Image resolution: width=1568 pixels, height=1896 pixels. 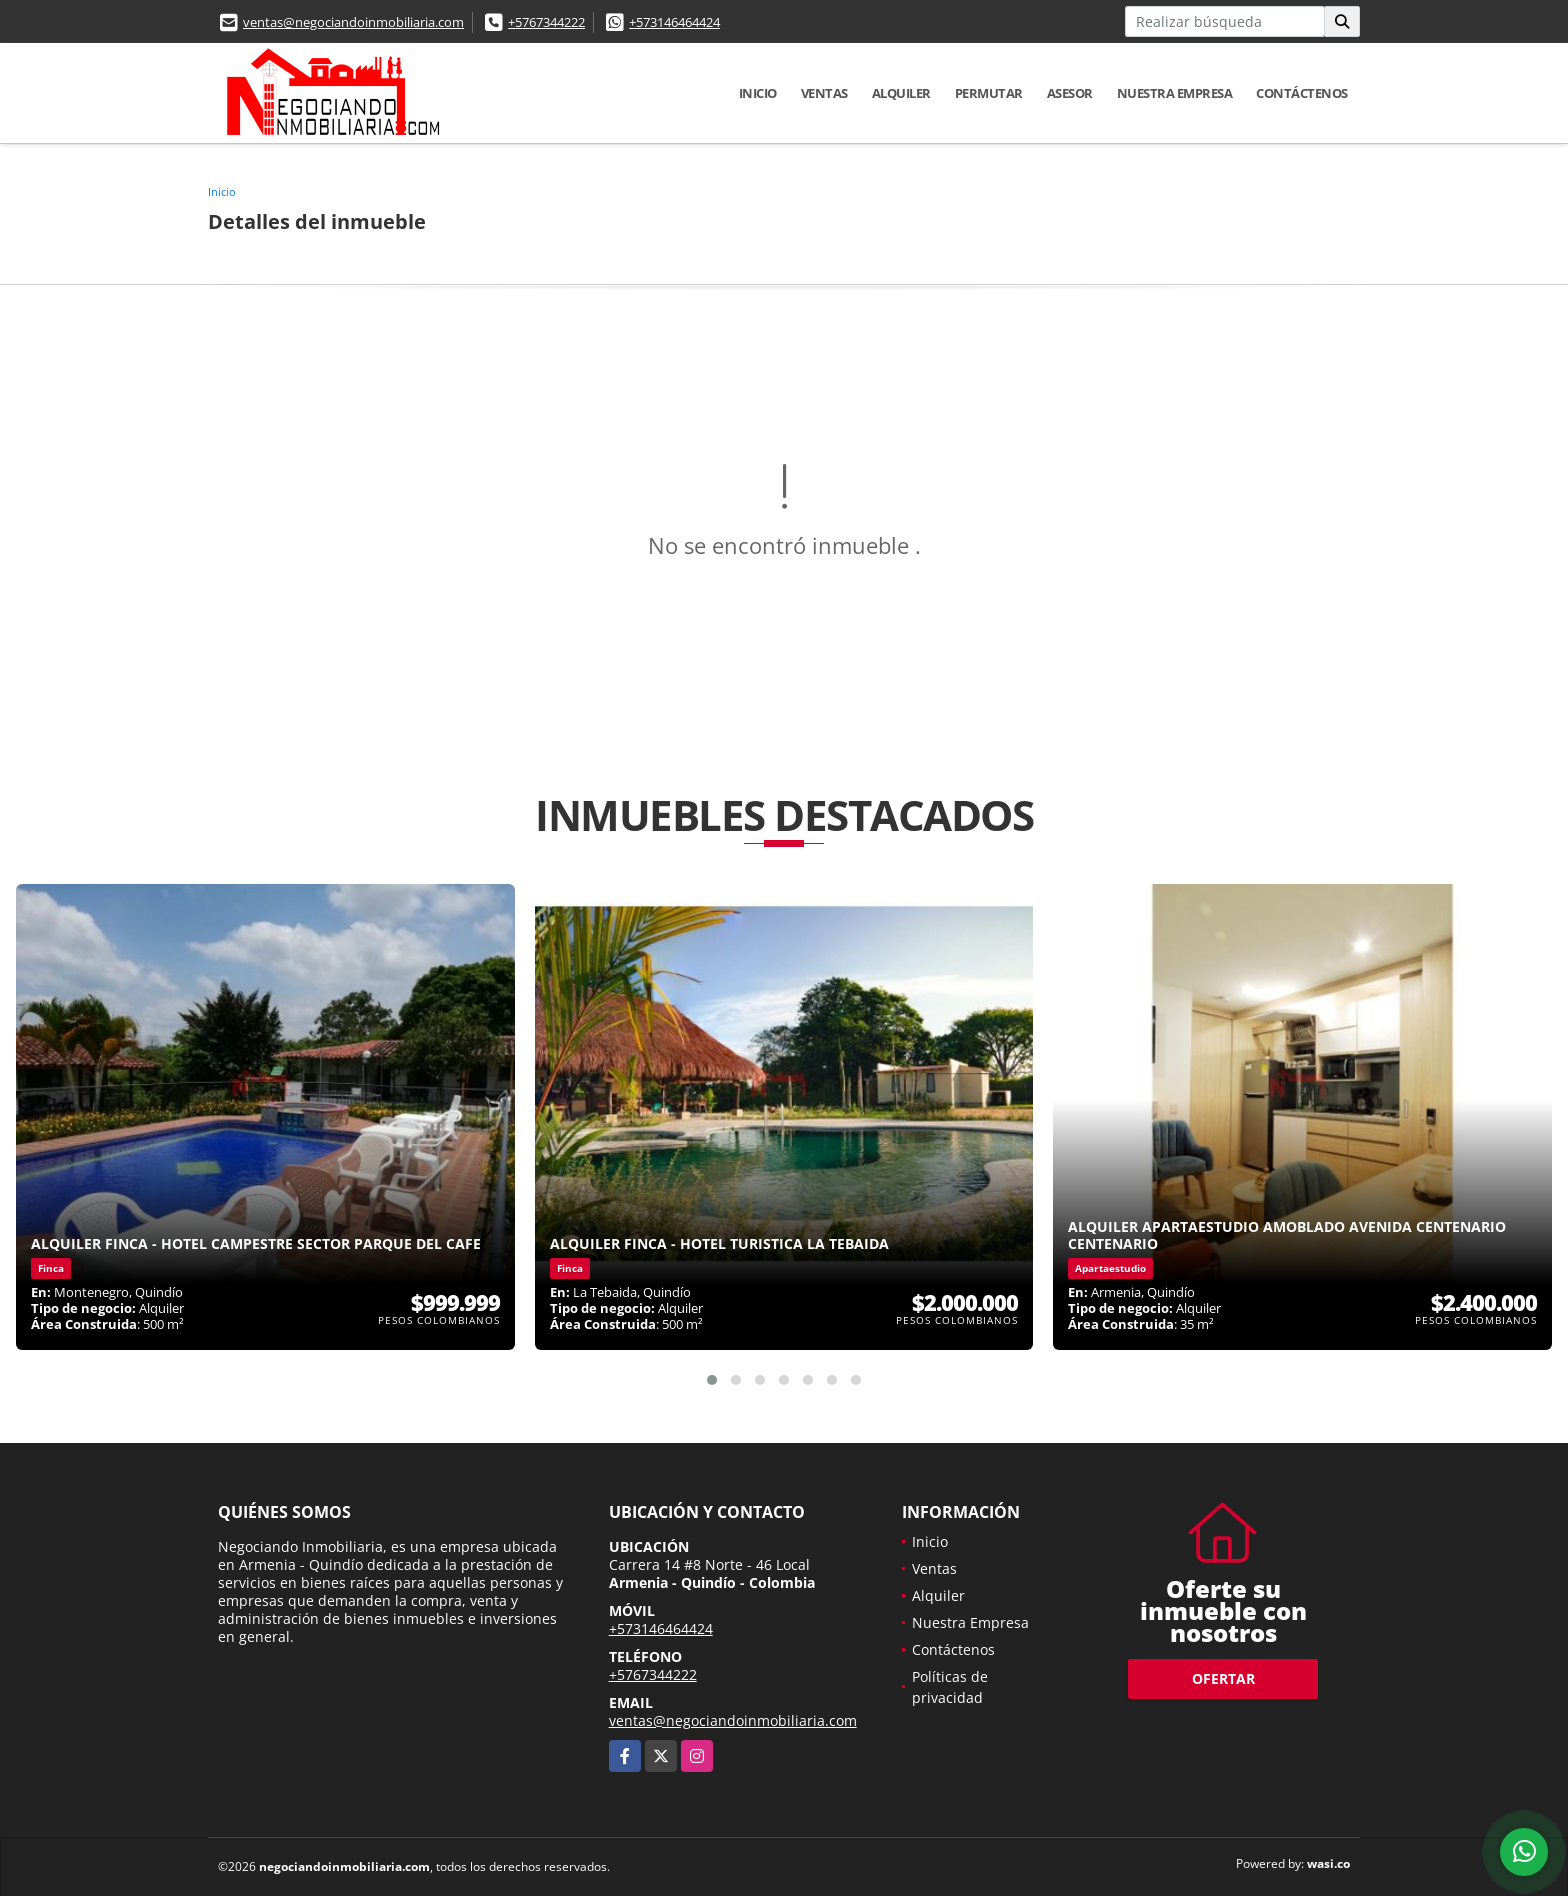 I want to click on Nuestra Empresa, so click(x=1175, y=93).